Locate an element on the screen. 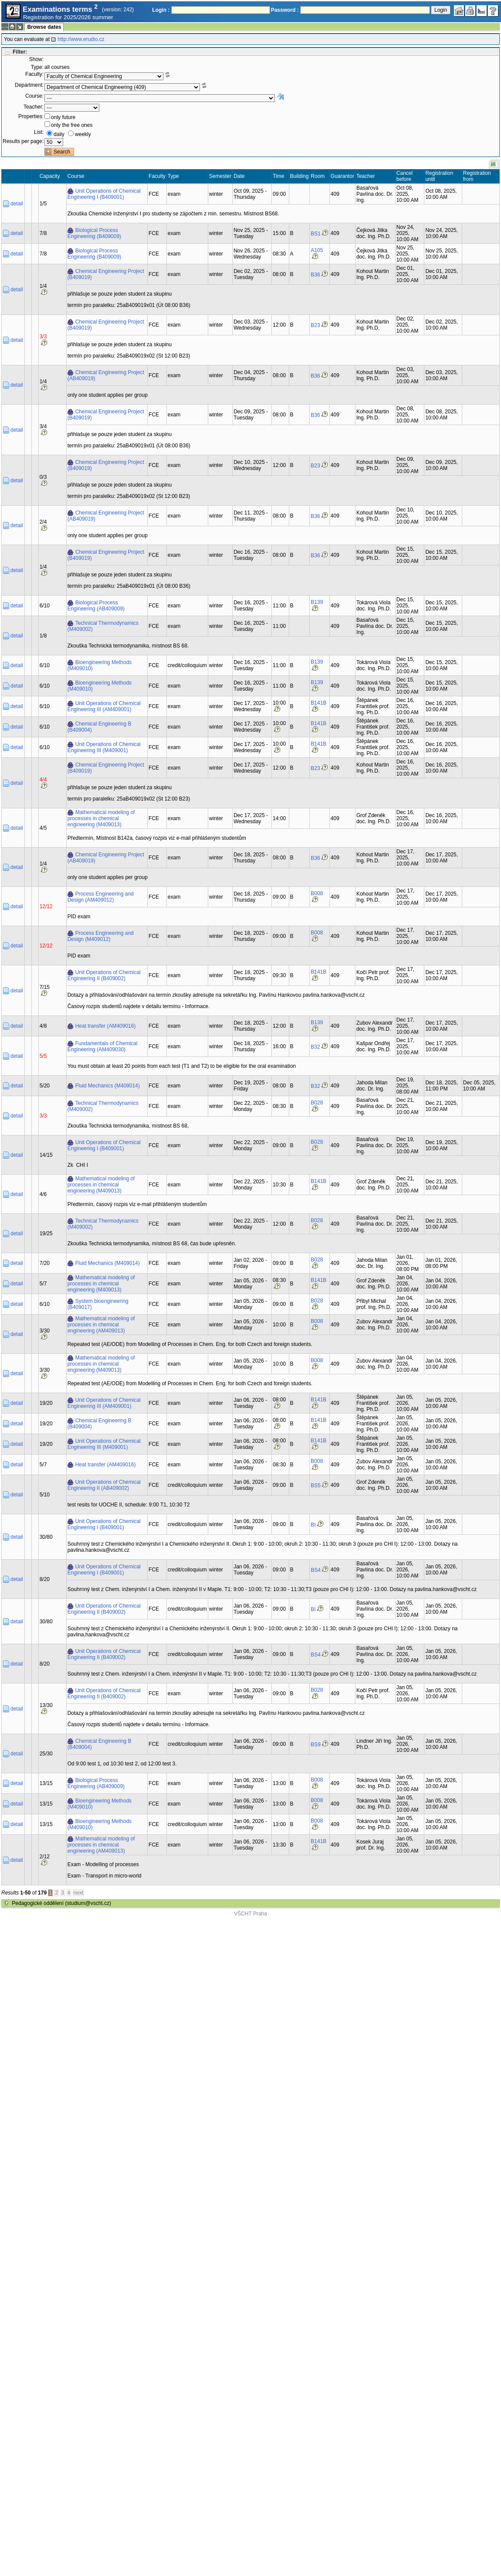  System bioengineering (B409017) is located at coordinates (98, 1304).